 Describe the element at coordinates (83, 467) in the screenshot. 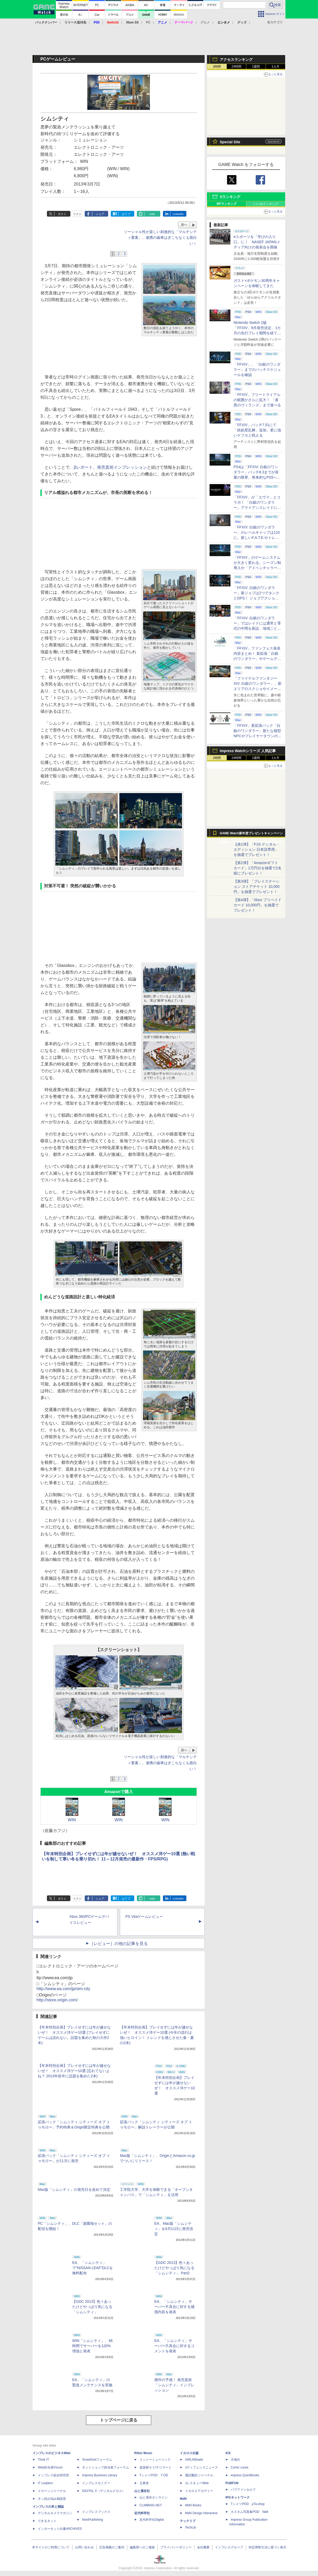

I see `βレポート` at that location.